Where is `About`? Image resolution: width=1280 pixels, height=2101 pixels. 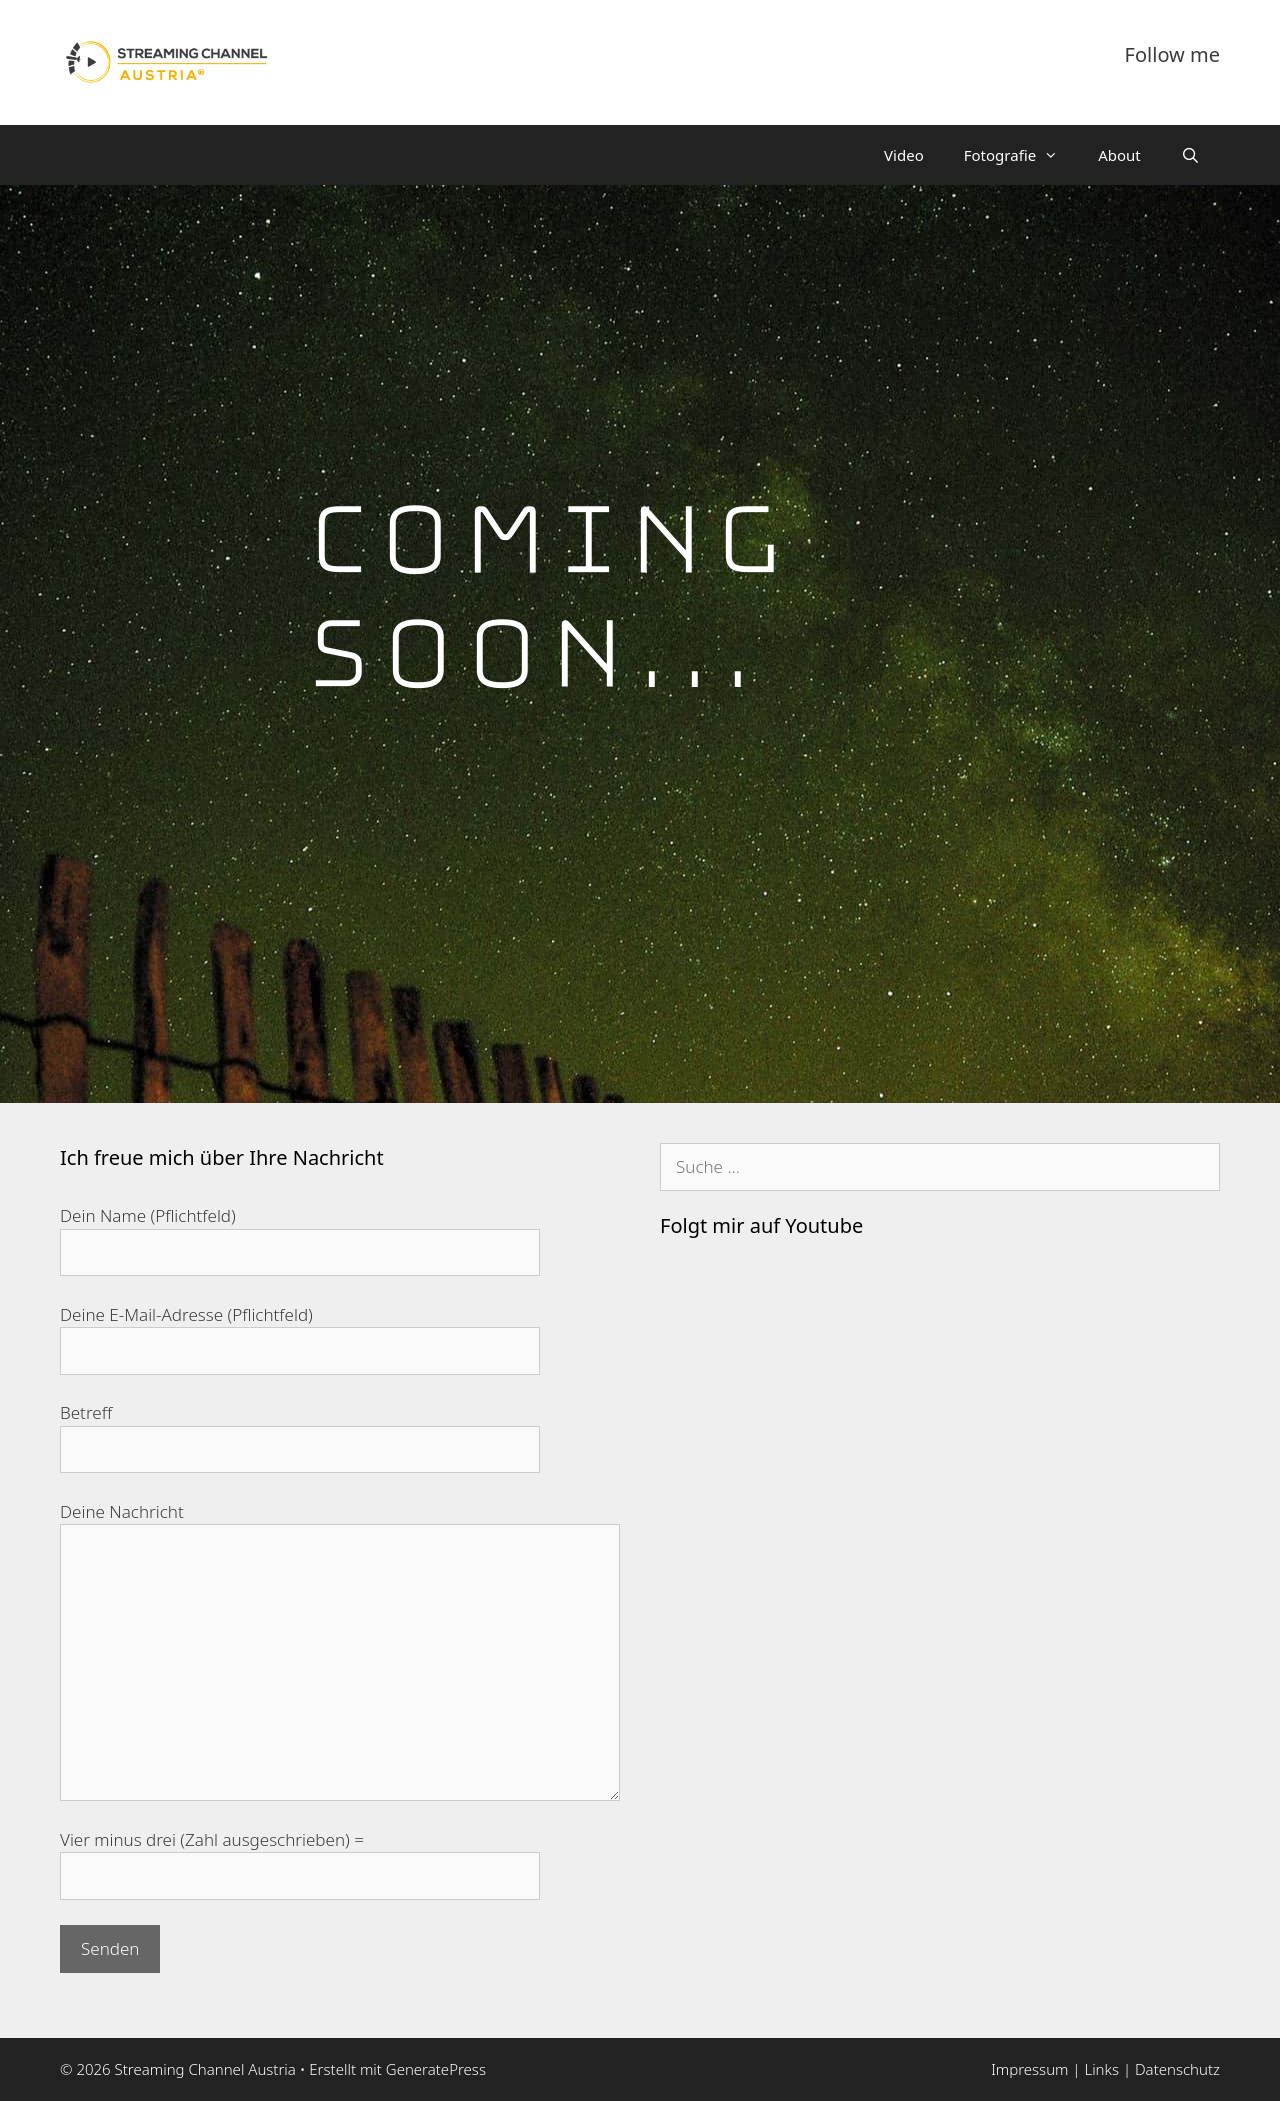 About is located at coordinates (1119, 155).